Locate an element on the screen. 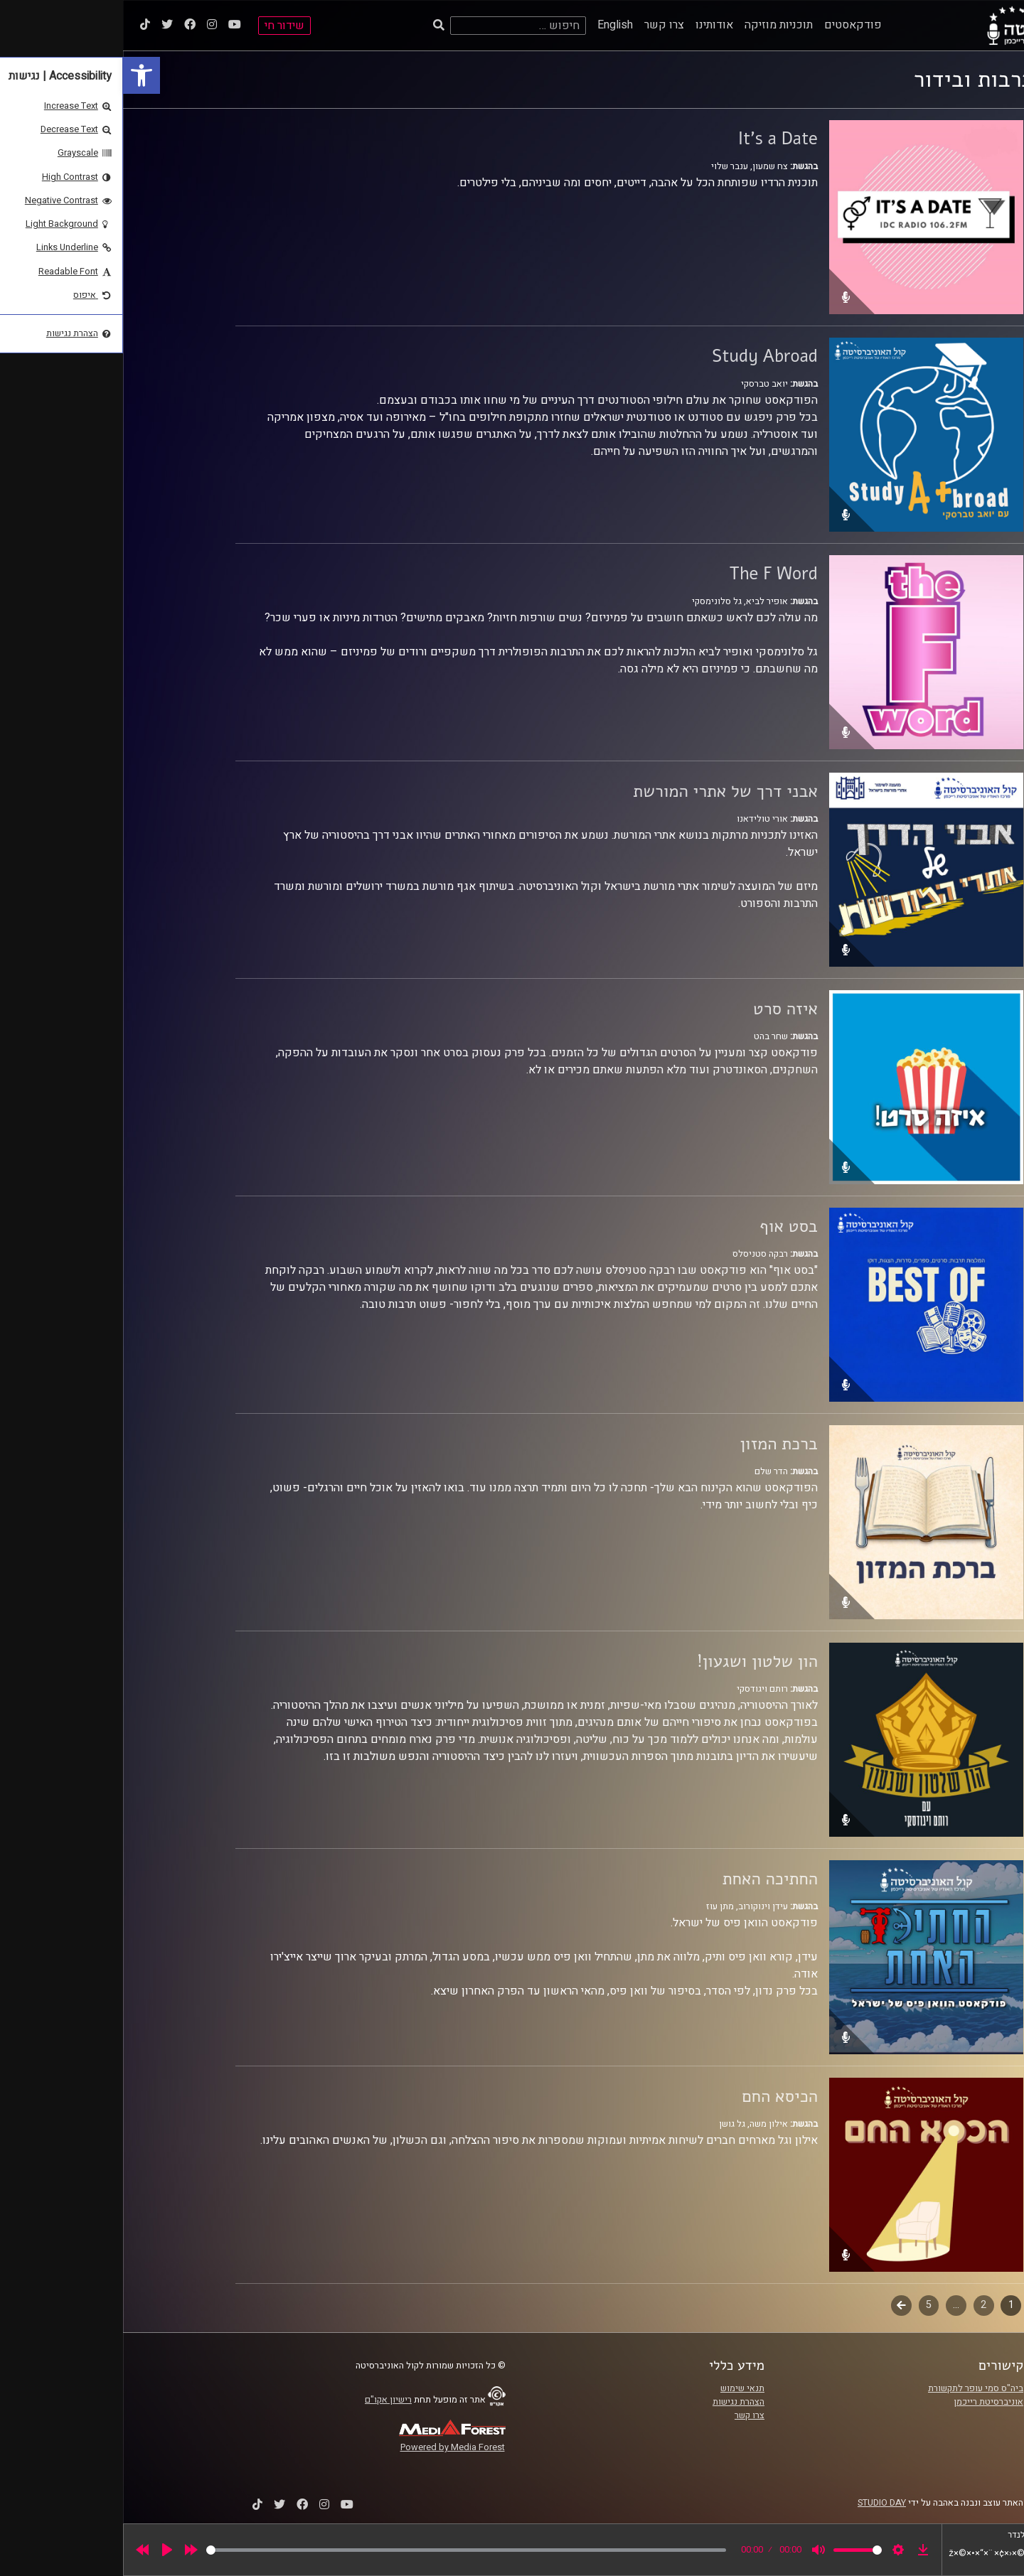  תנאי שימוש [link] is located at coordinates (619, 2388).